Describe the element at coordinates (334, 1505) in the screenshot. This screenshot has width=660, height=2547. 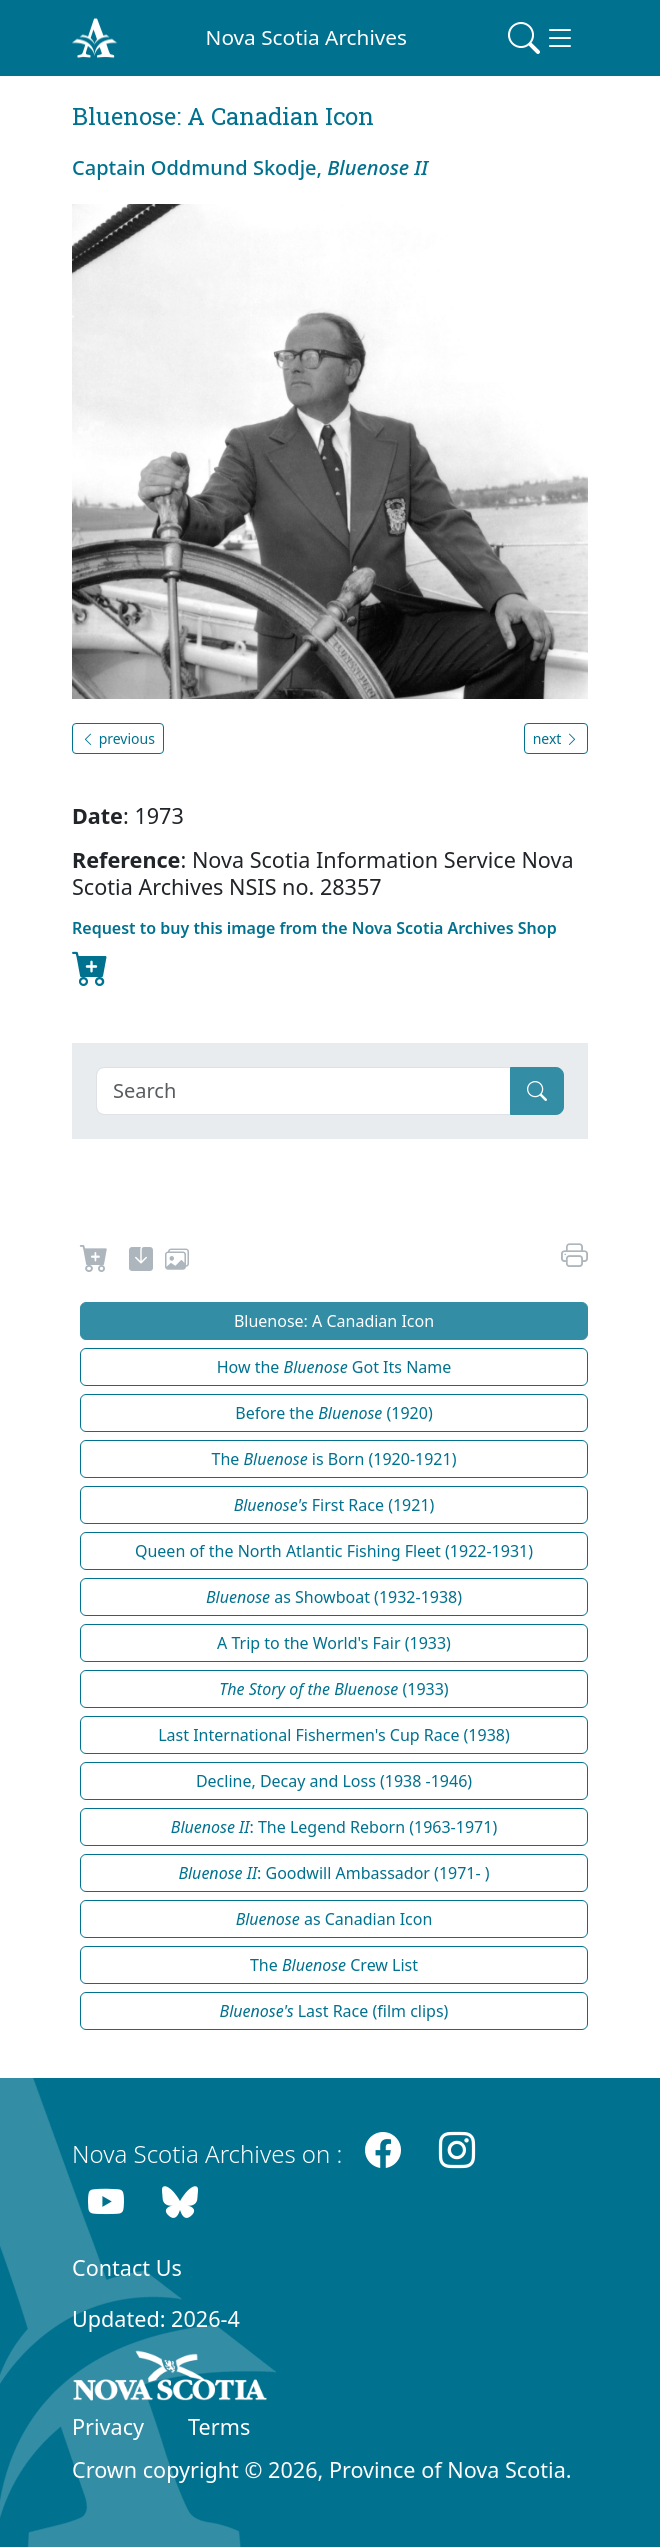
I see `First Race (1921)` at that location.